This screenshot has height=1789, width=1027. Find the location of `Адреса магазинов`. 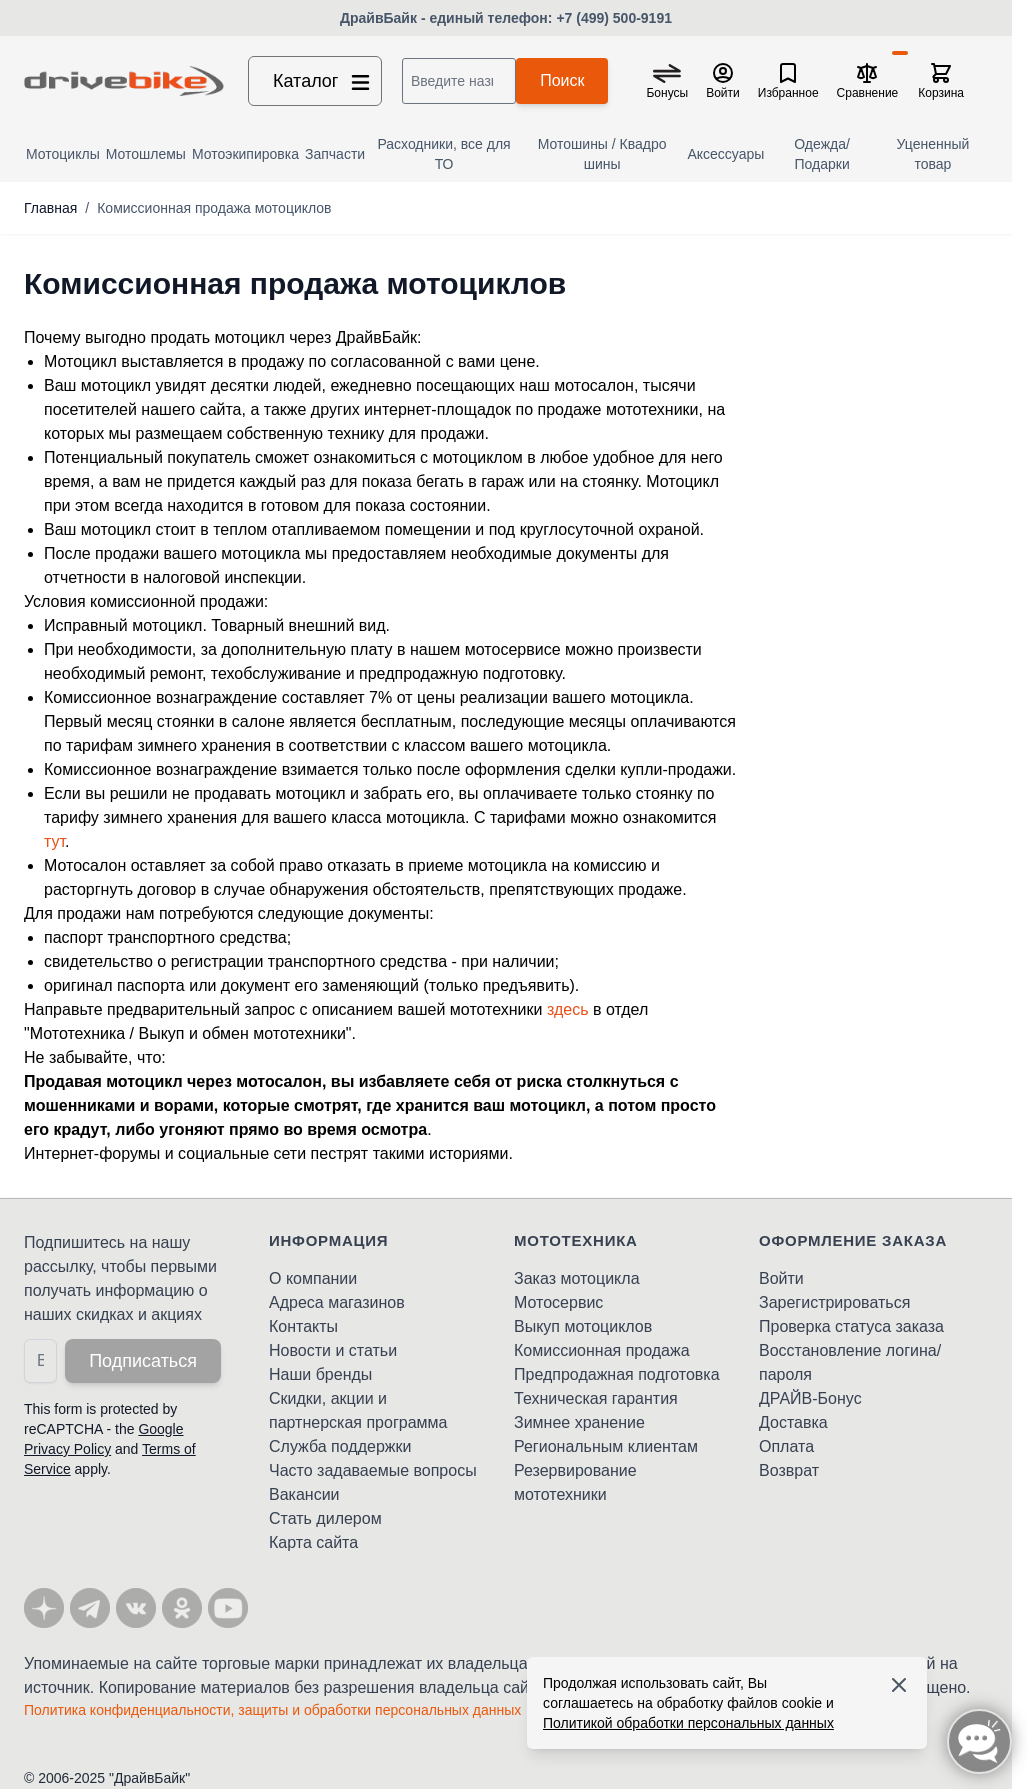

Адреса магазинов is located at coordinates (337, 1302).